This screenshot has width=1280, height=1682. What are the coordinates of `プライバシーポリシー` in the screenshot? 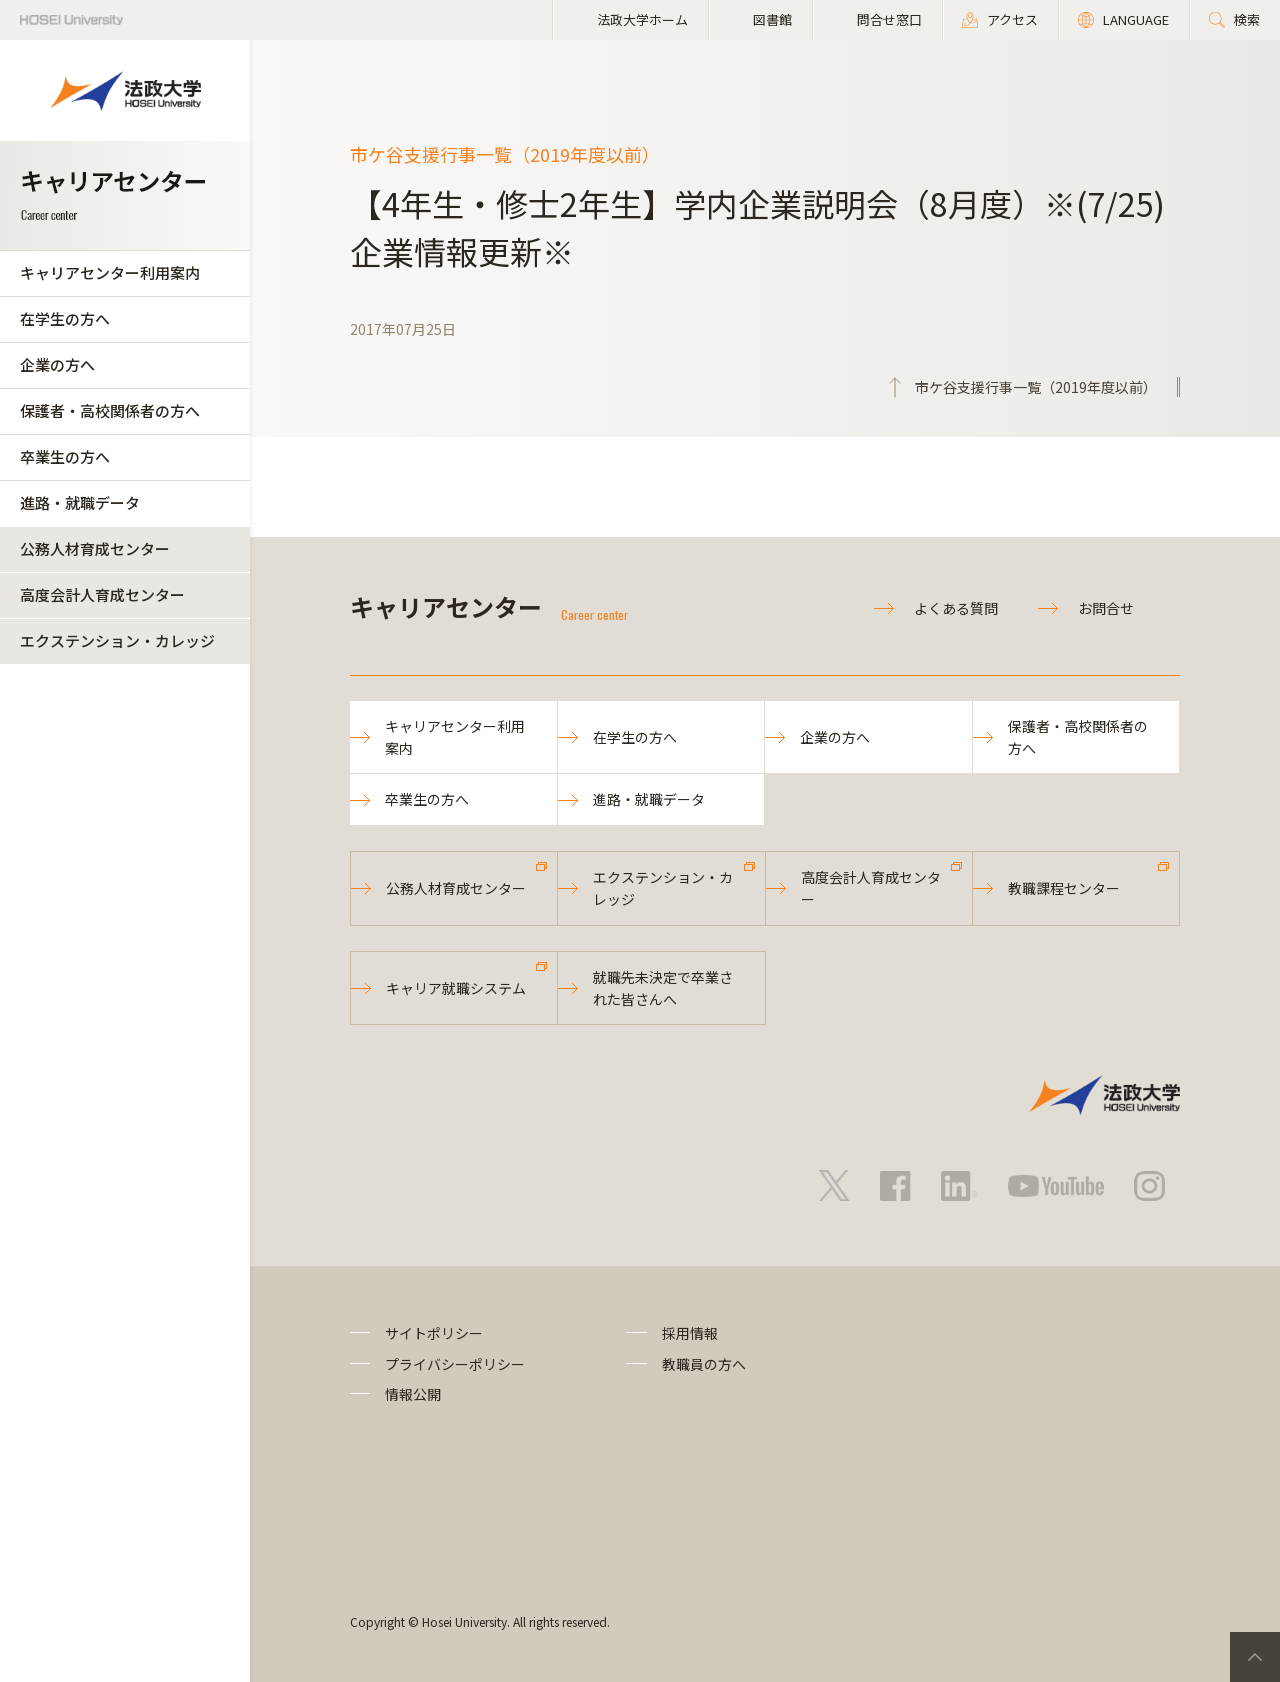 It's located at (455, 1364).